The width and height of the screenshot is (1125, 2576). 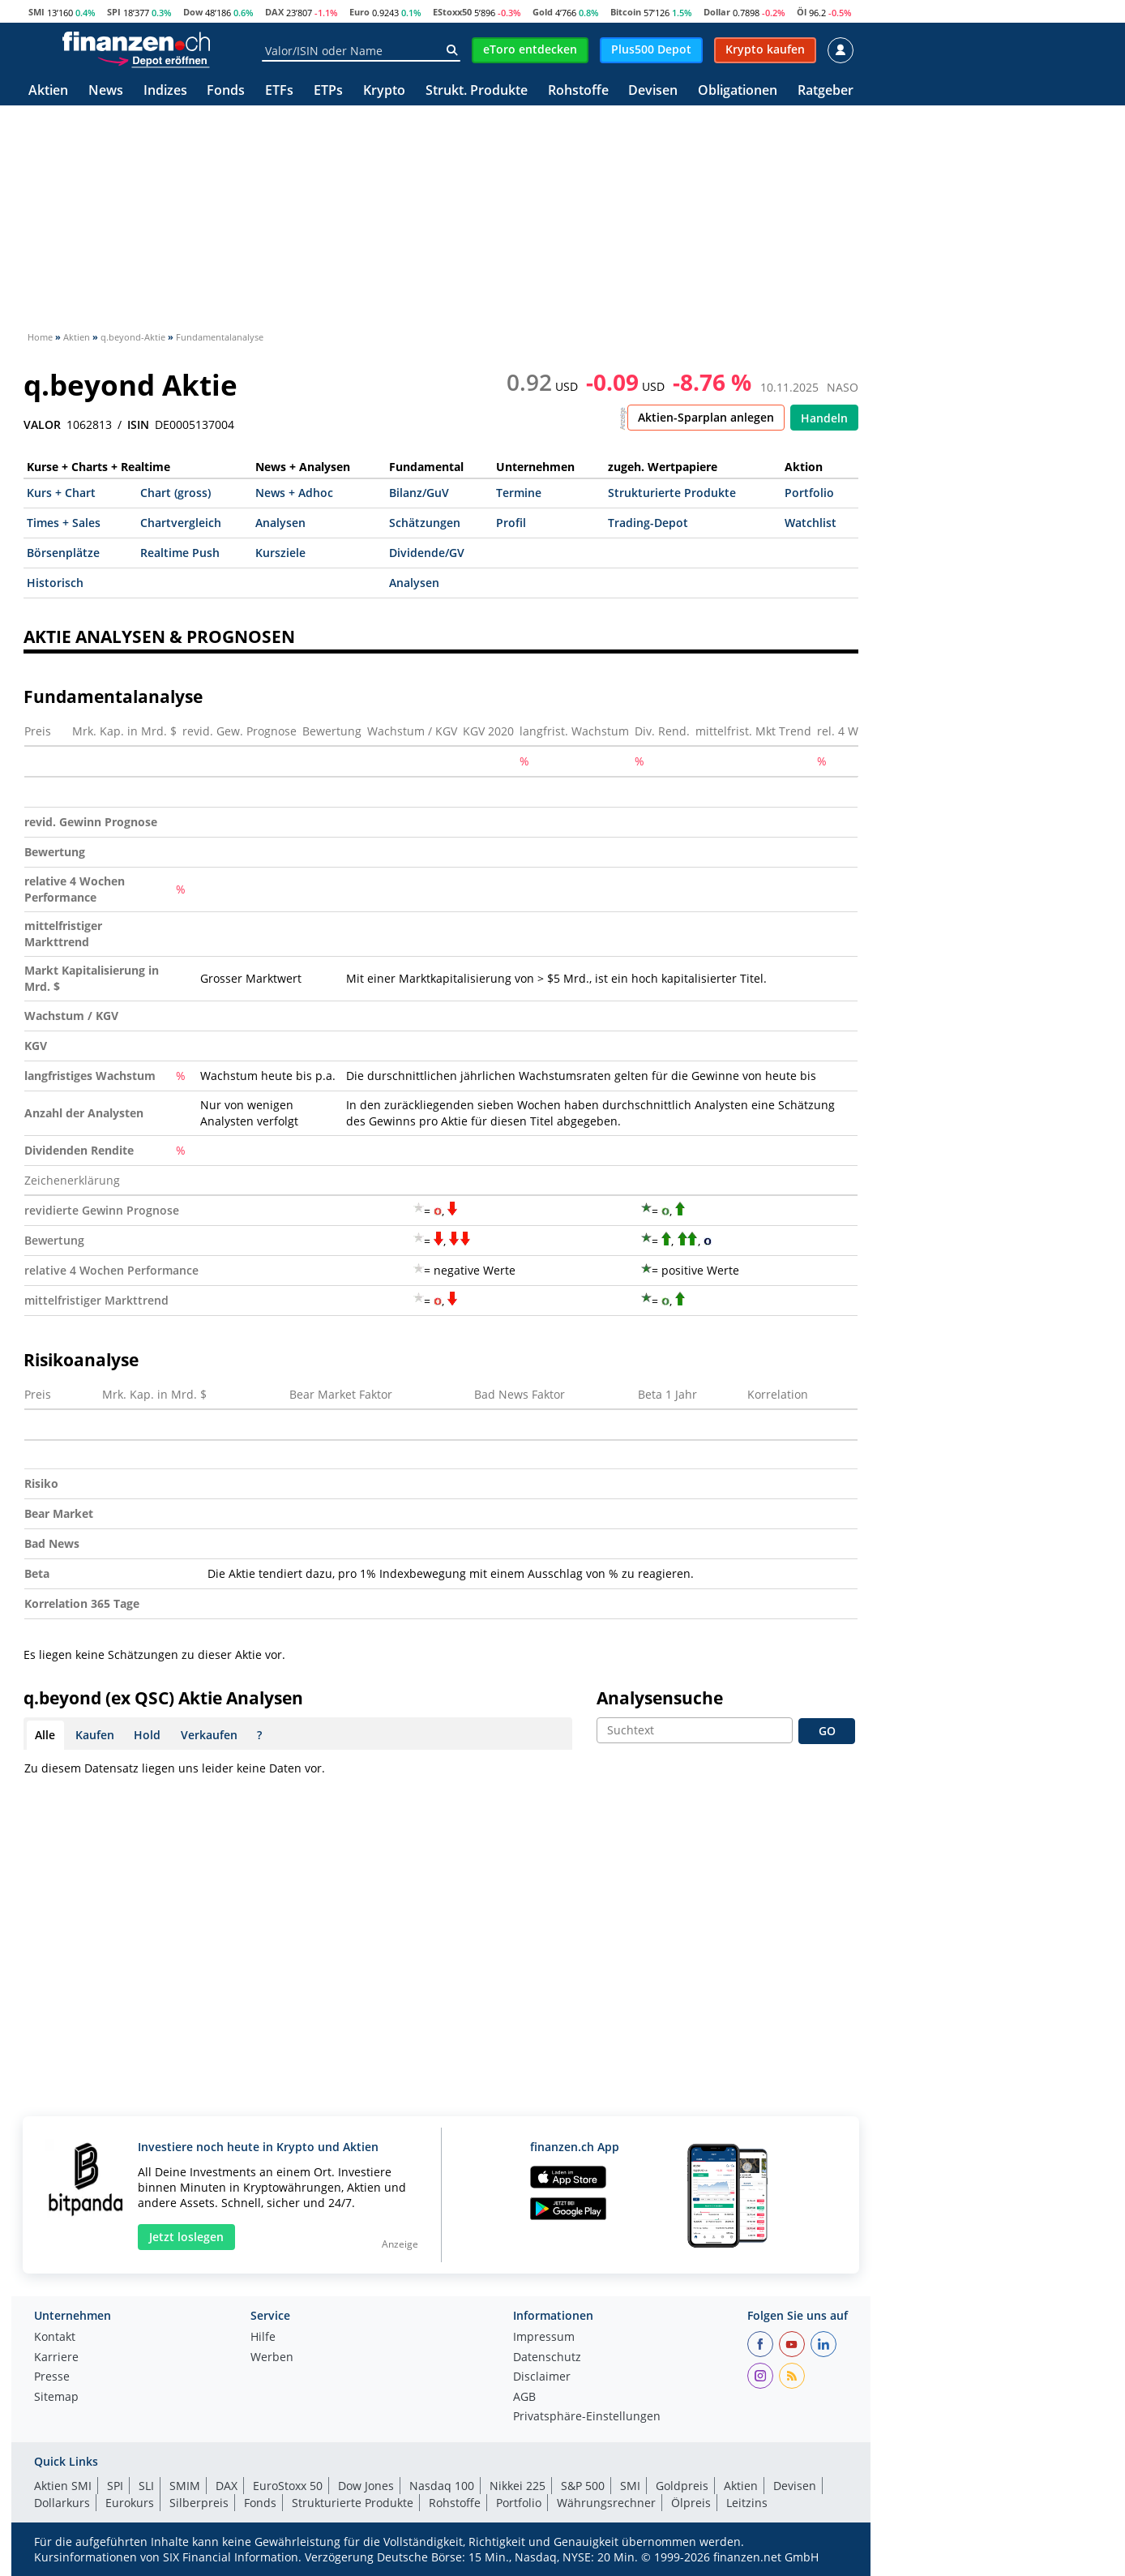 I want to click on AGB, so click(x=524, y=2397).